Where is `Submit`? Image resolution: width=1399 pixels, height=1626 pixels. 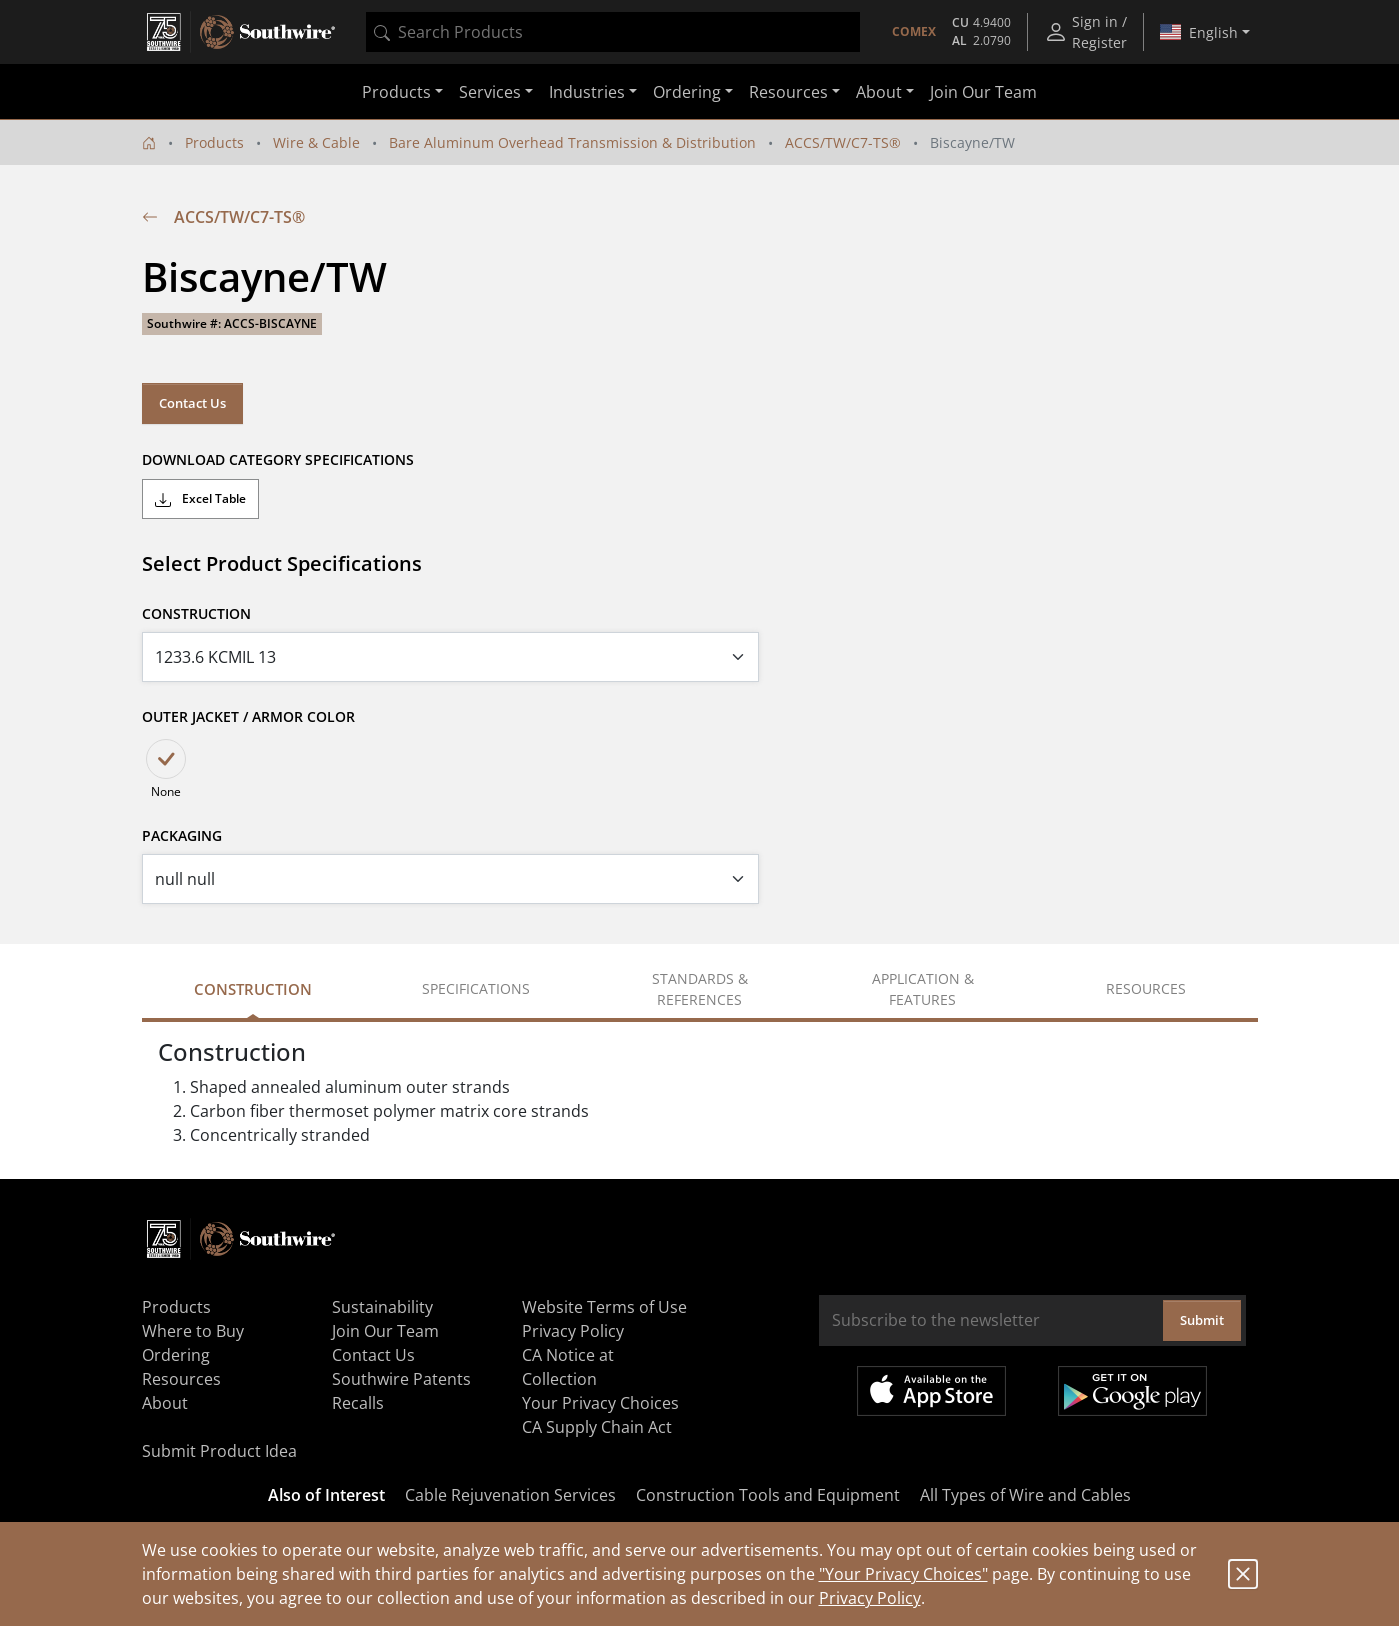
Submit is located at coordinates (1202, 1320).